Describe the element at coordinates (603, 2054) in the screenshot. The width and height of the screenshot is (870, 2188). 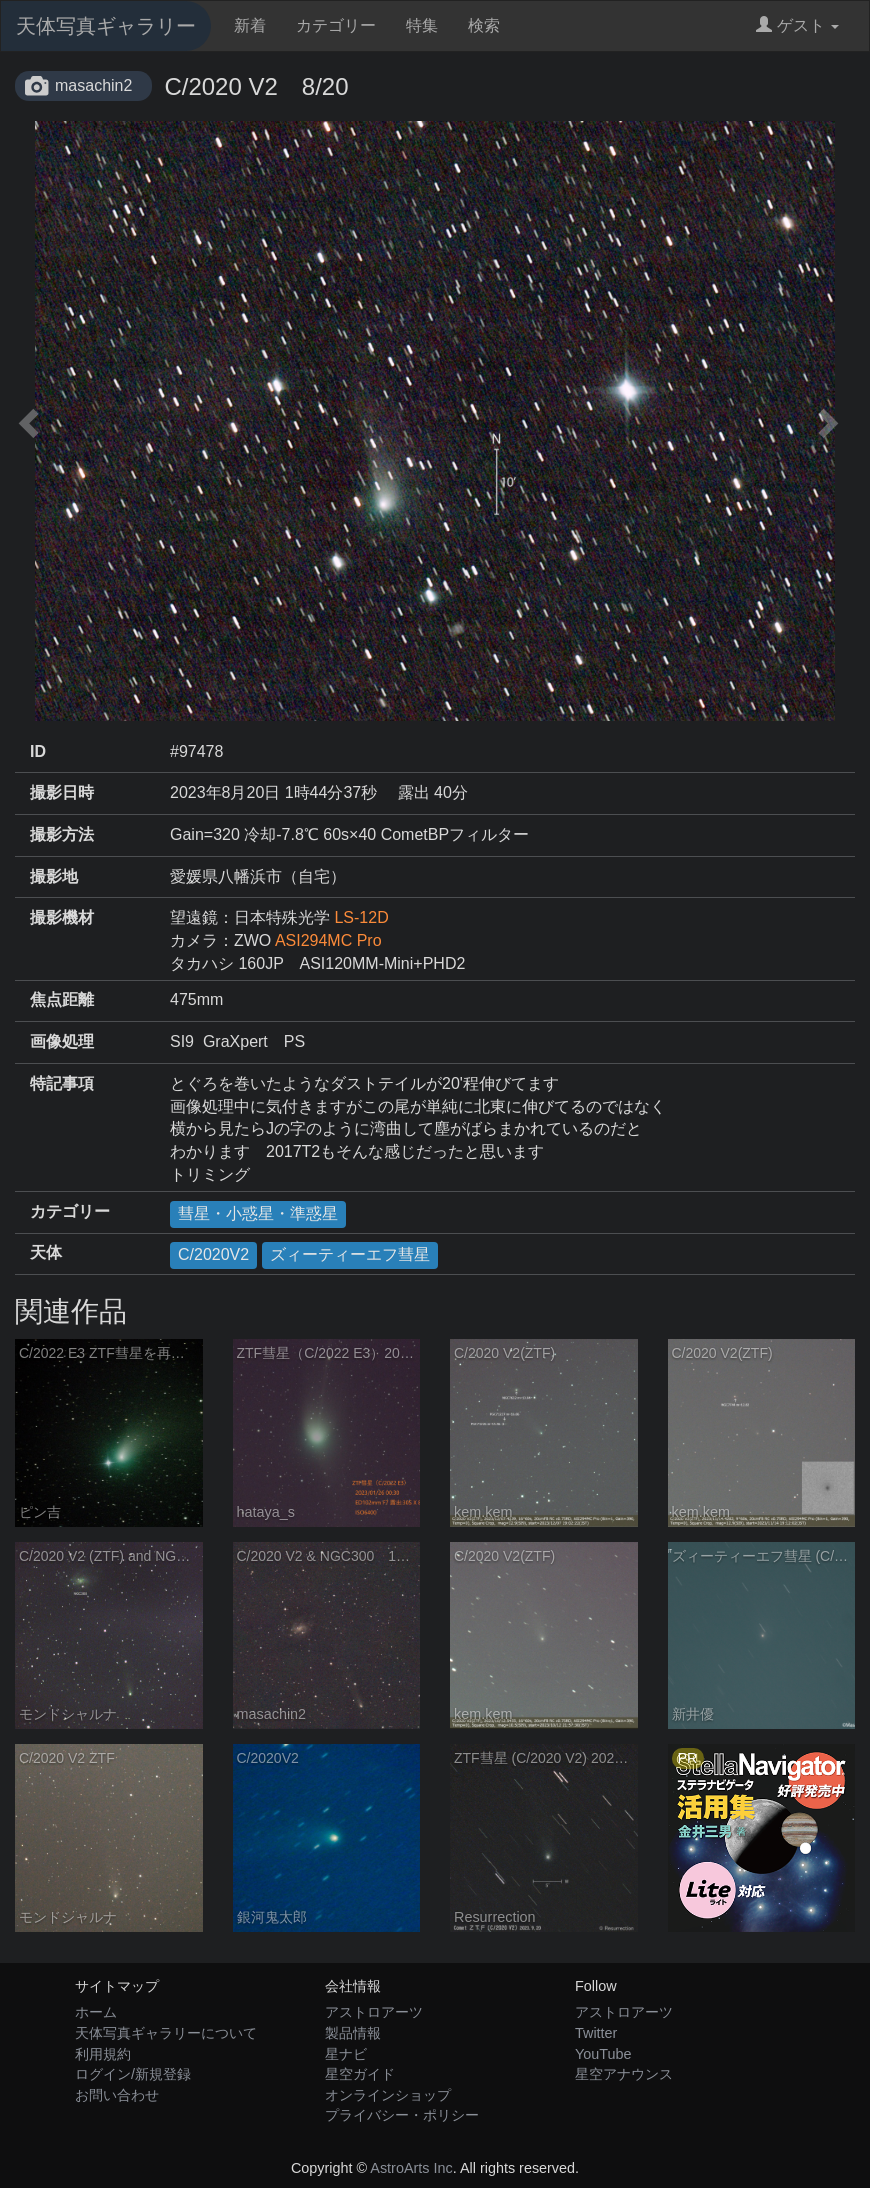
I see `YouTube` at that location.